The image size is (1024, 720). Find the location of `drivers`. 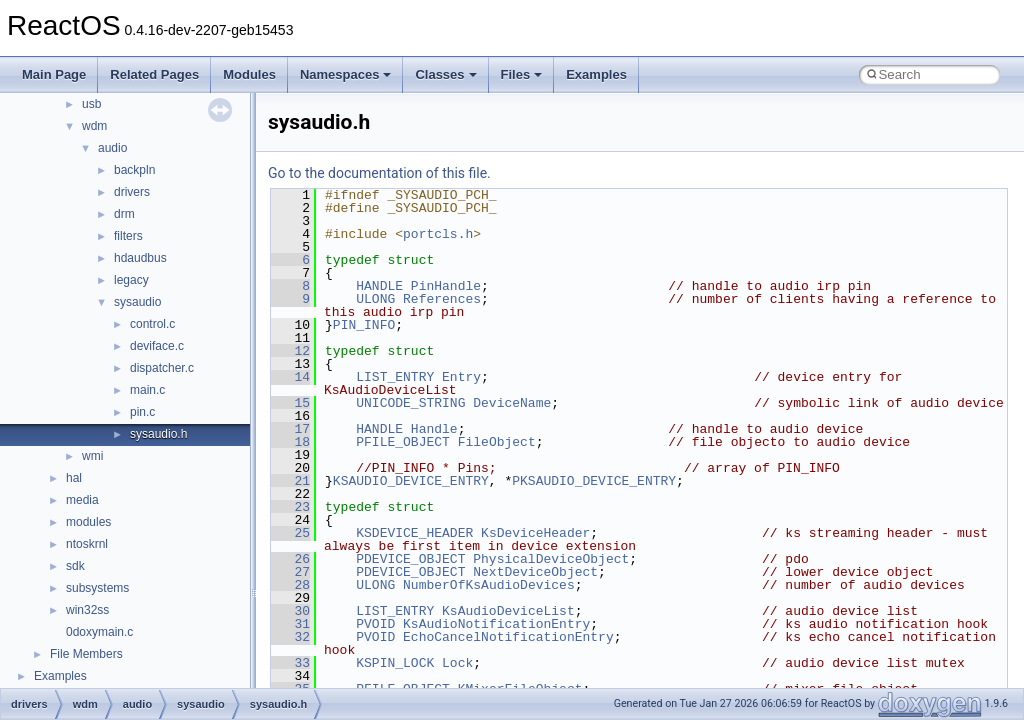

drivers is located at coordinates (132, 192).